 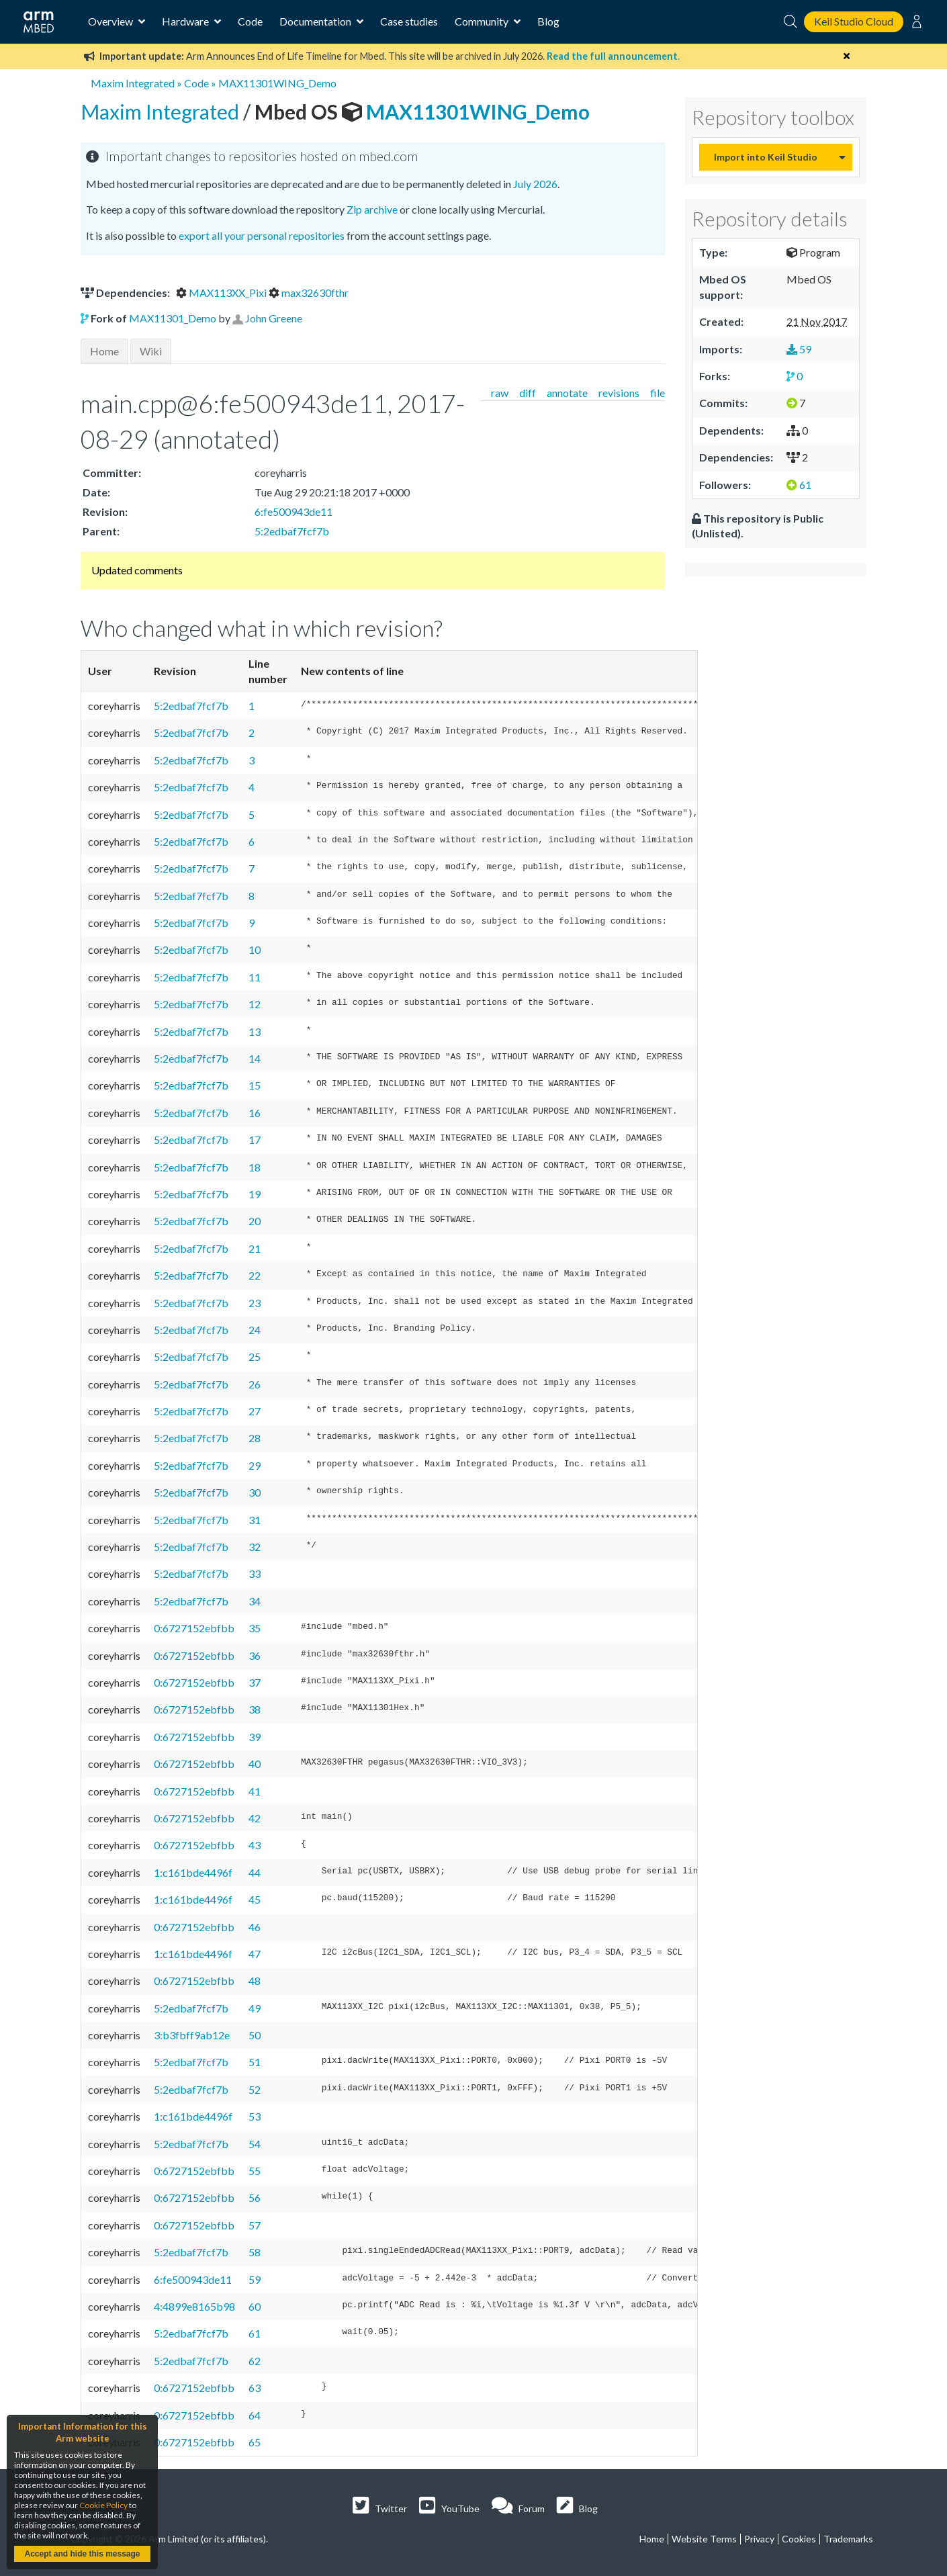 I want to click on 42, so click(x=255, y=1818).